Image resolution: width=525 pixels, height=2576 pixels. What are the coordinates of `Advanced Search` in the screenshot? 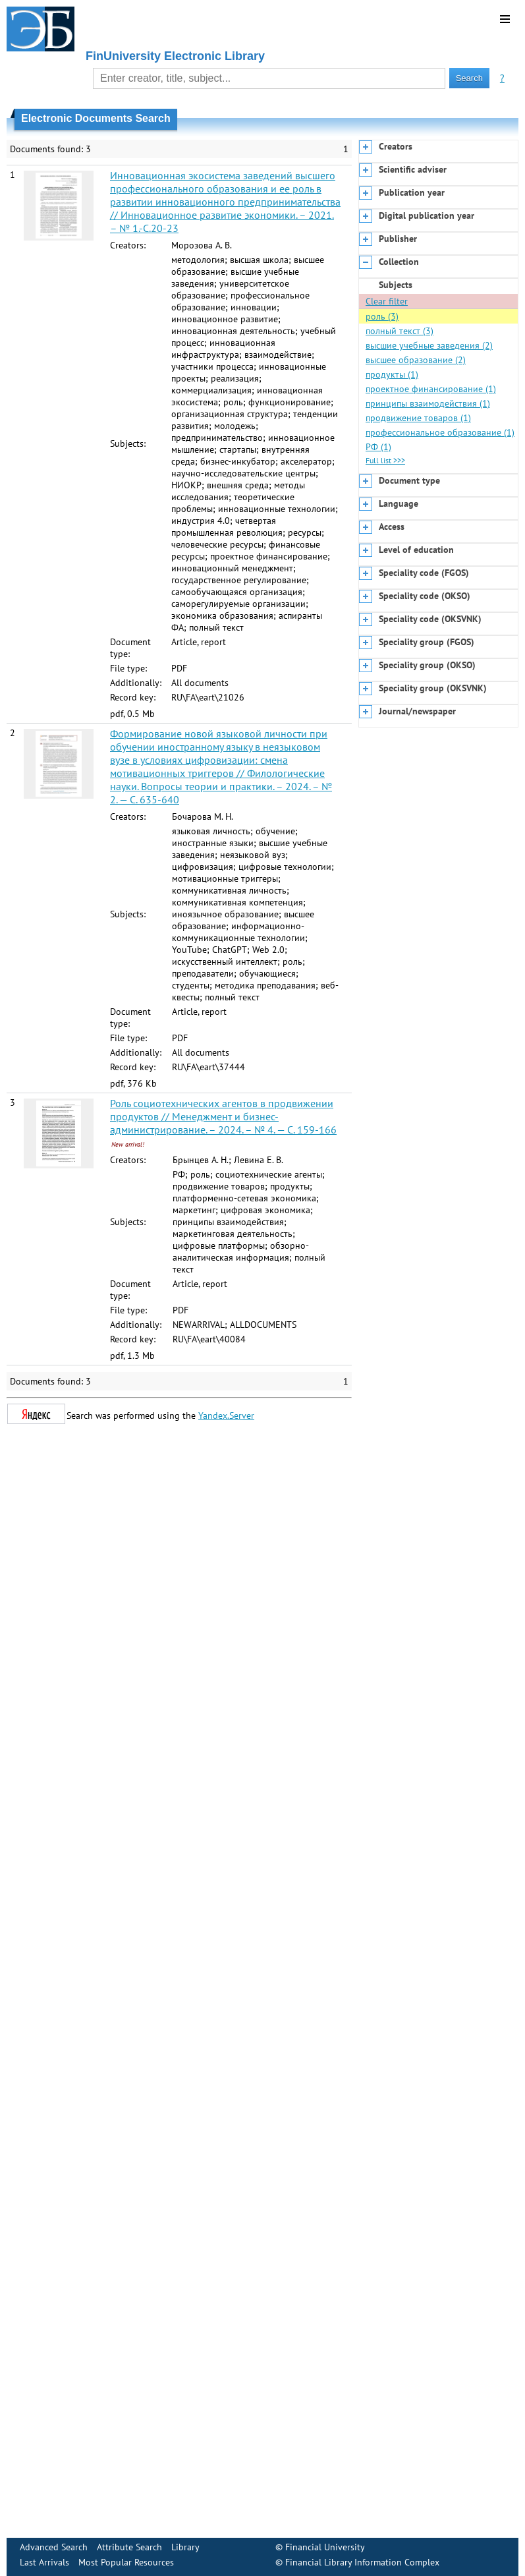 It's located at (54, 2547).